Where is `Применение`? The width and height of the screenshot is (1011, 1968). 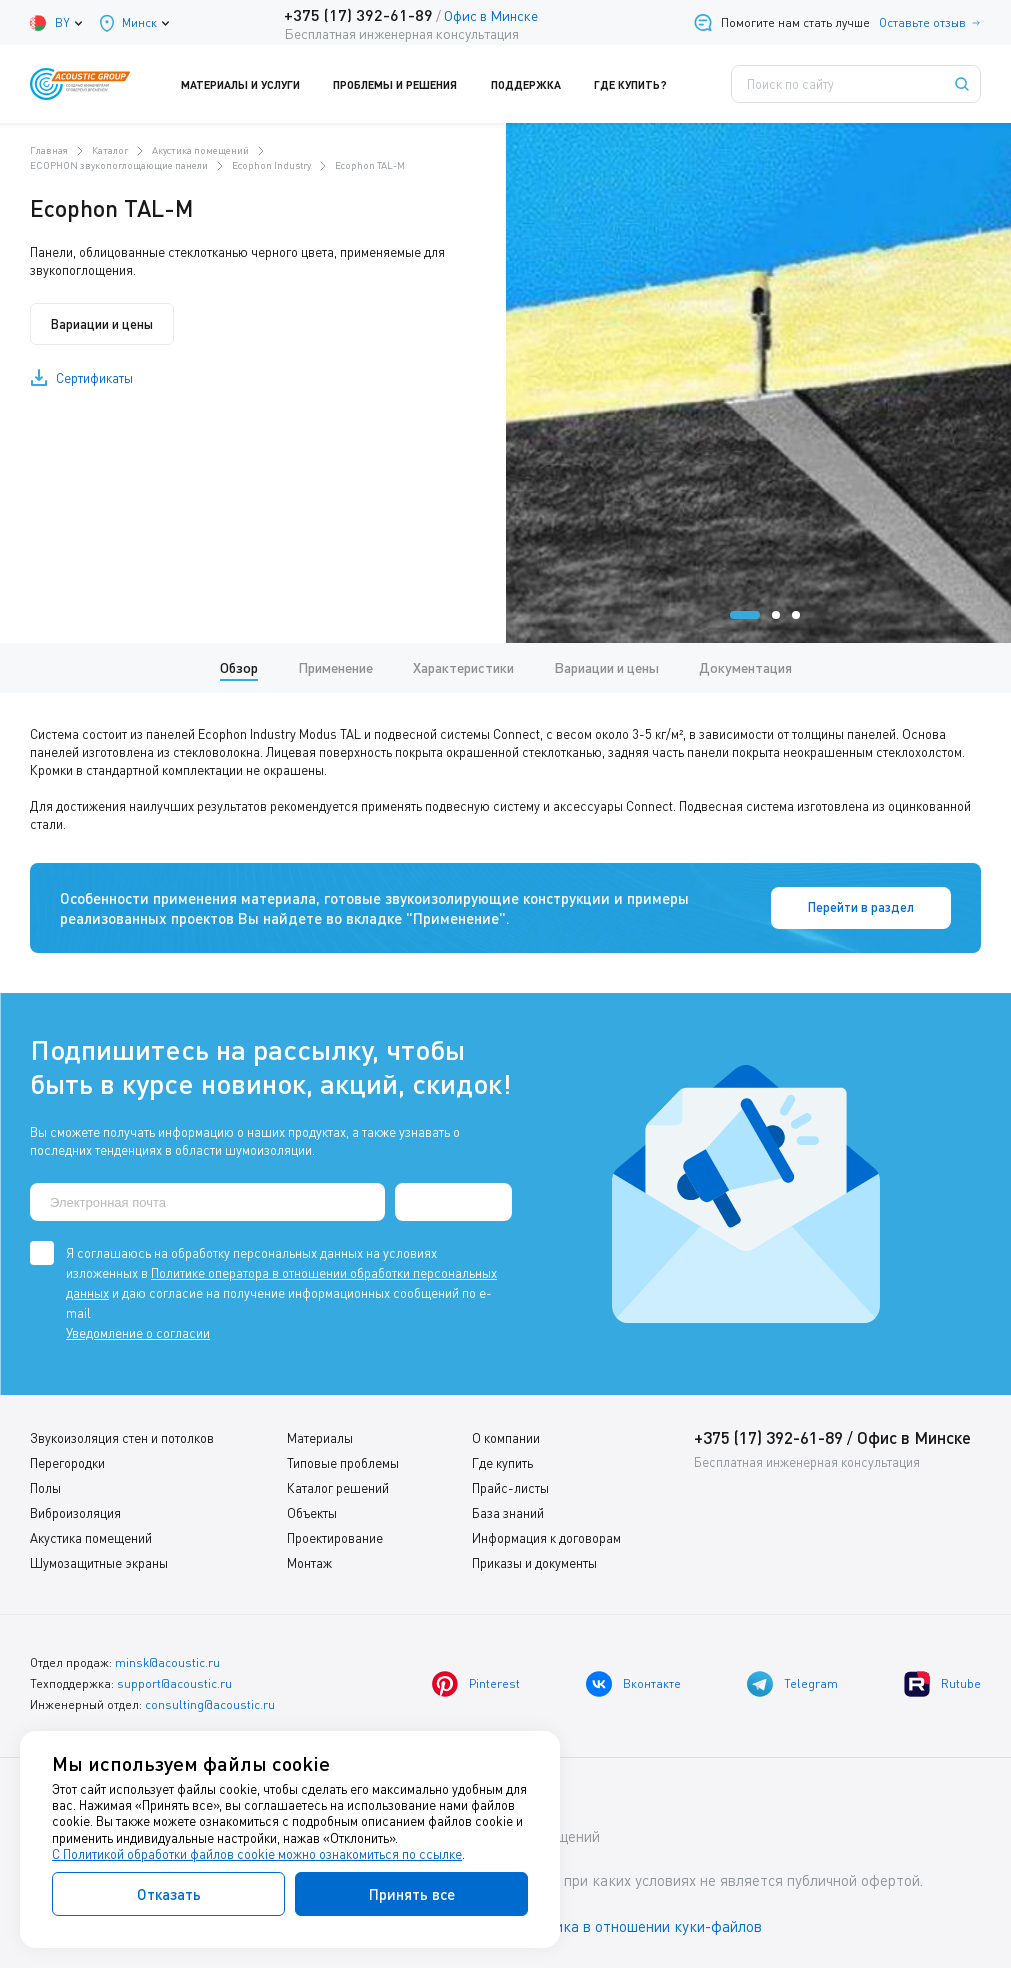
Применение is located at coordinates (335, 667).